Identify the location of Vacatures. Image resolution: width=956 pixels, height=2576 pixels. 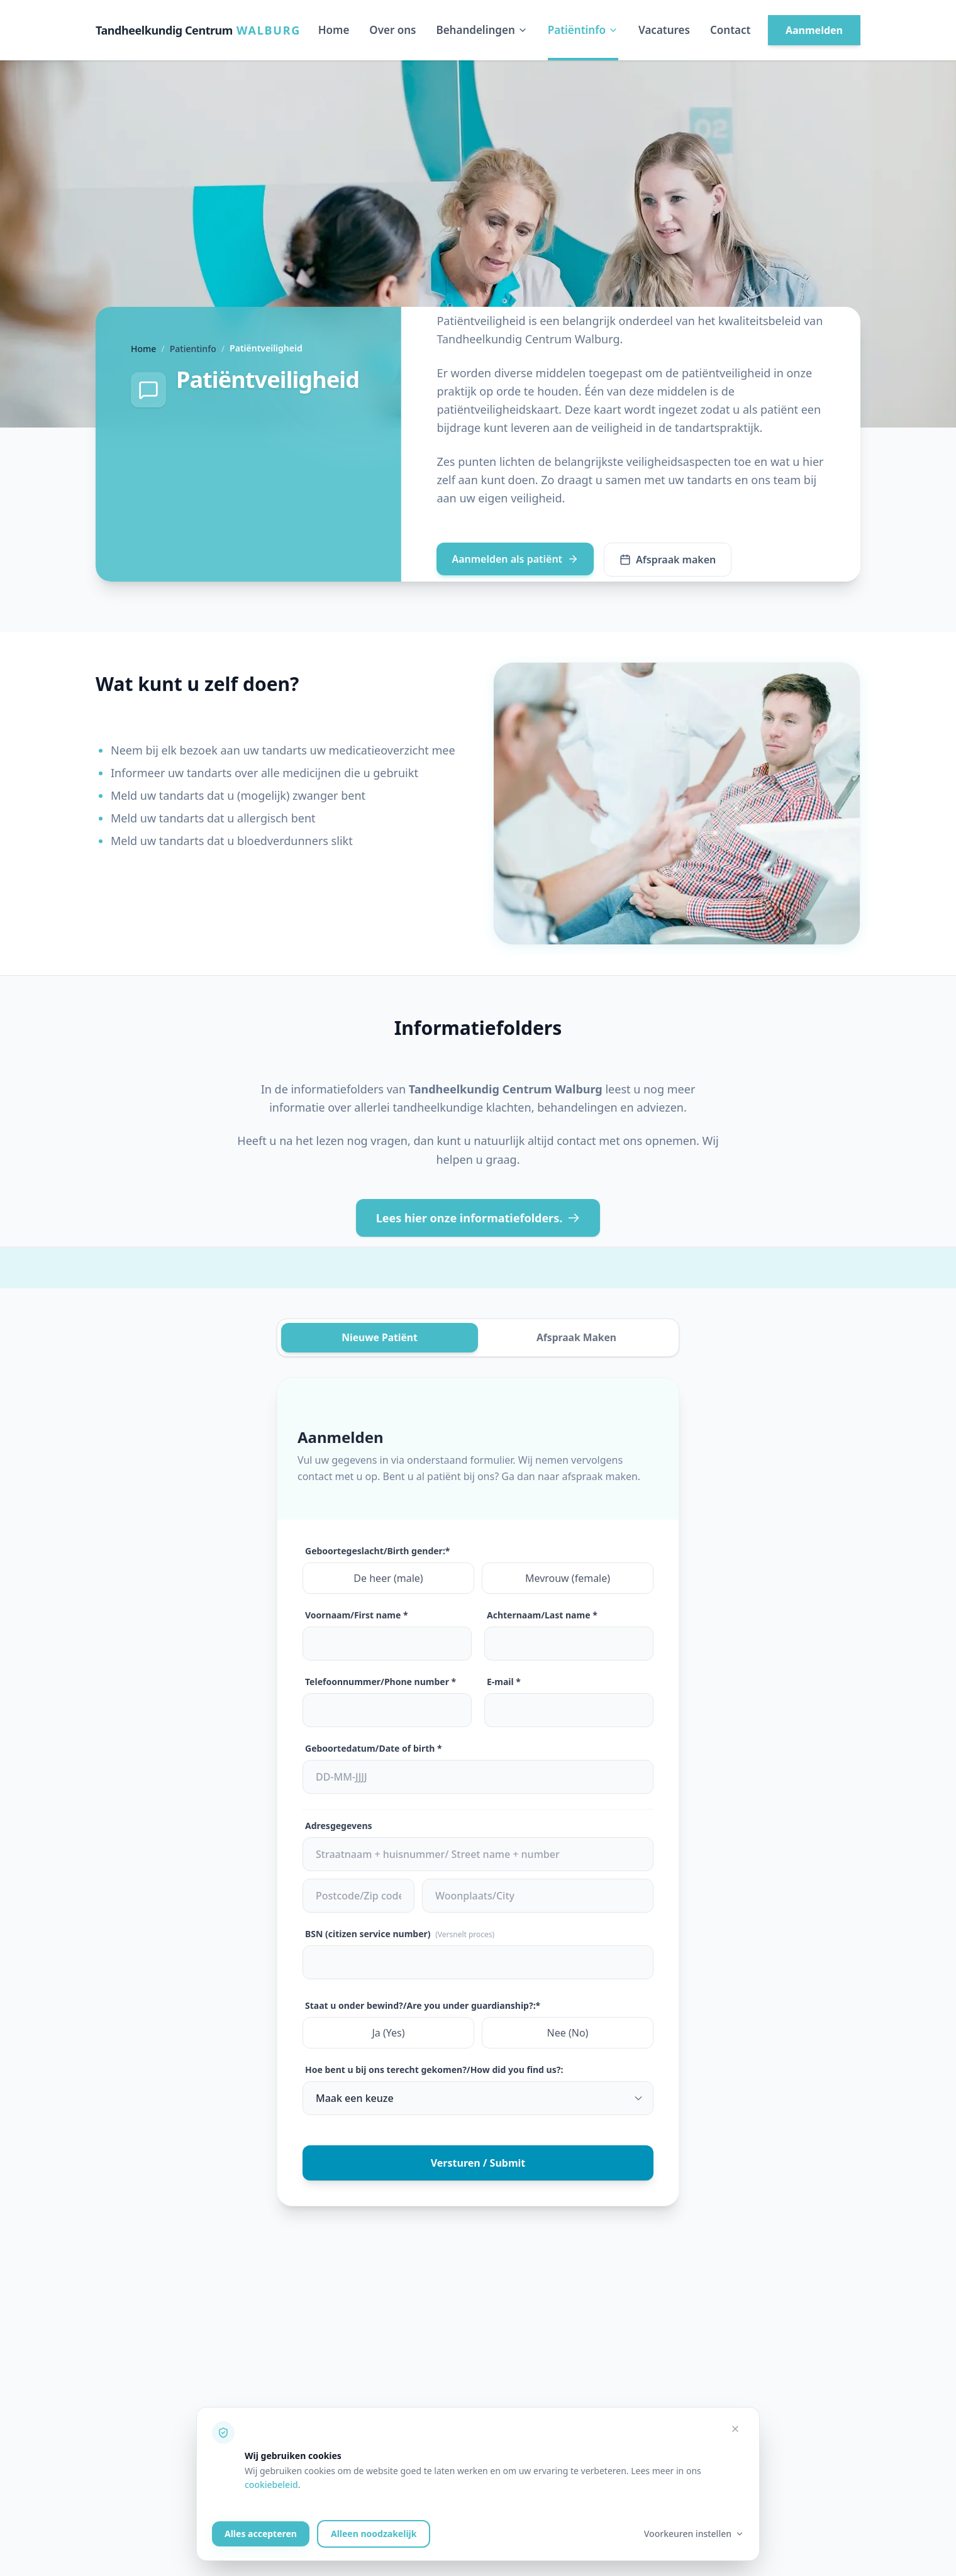
(664, 30).